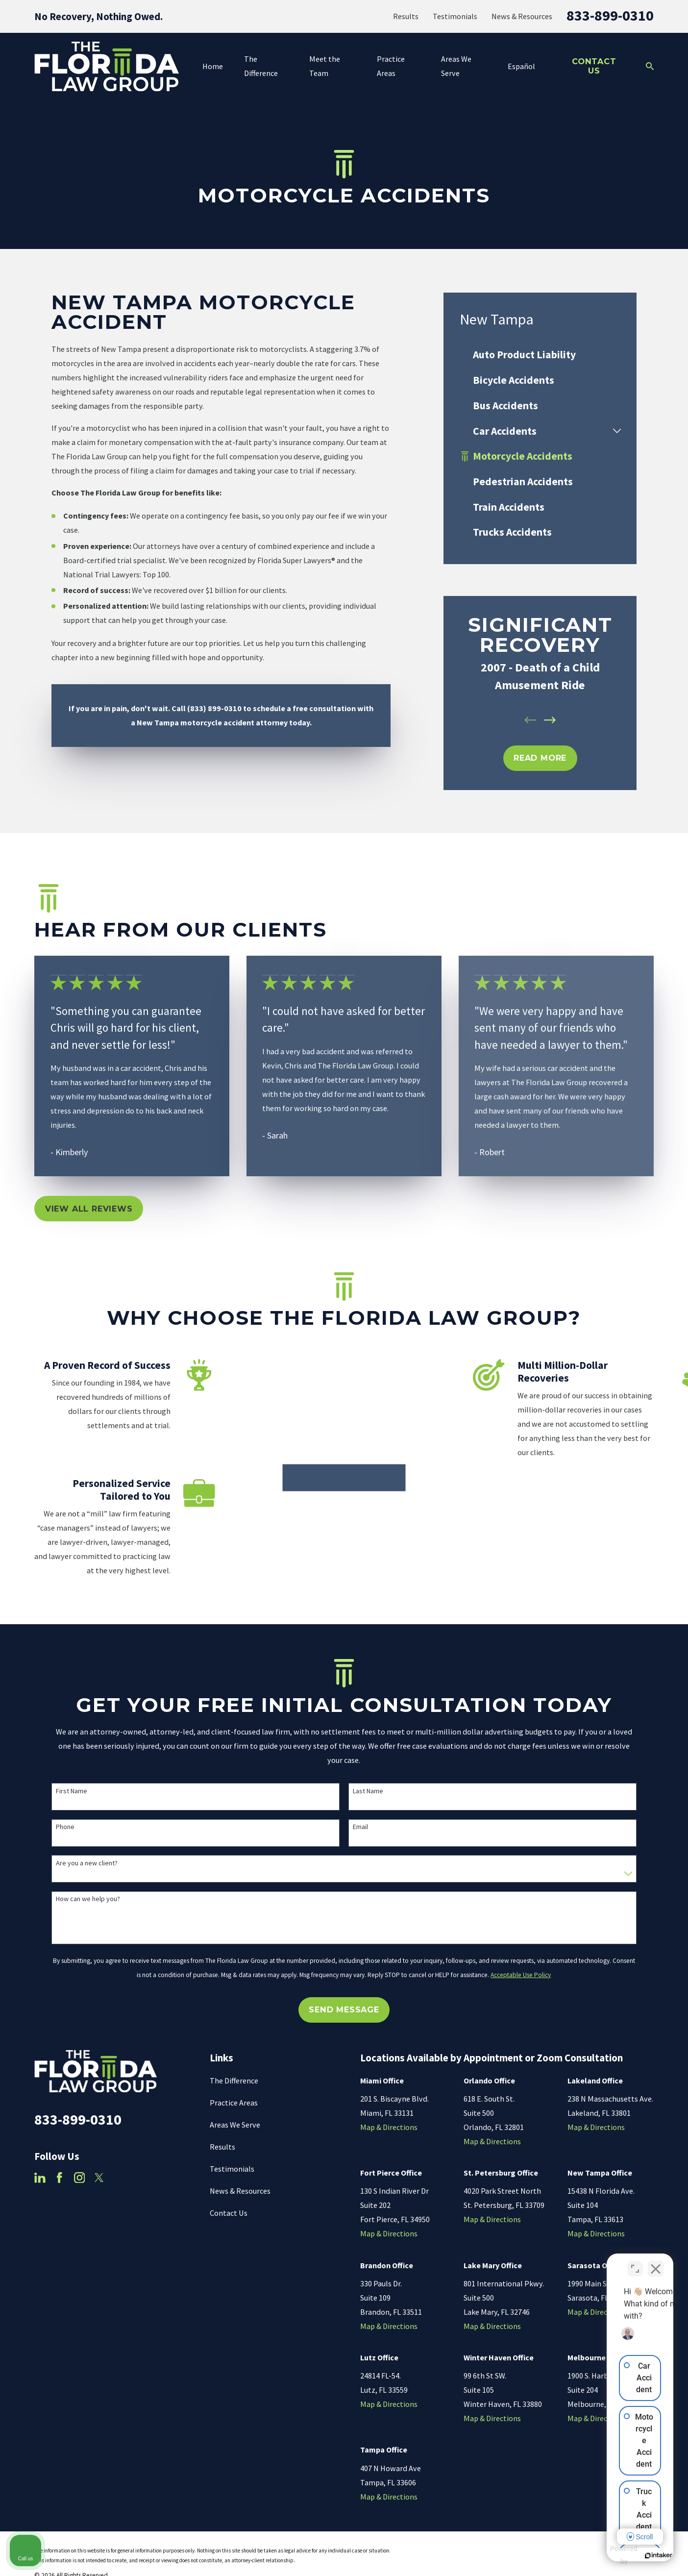 Image resolution: width=688 pixels, height=2576 pixels. Describe the element at coordinates (234, 2081) in the screenshot. I see `The Difference` at that location.